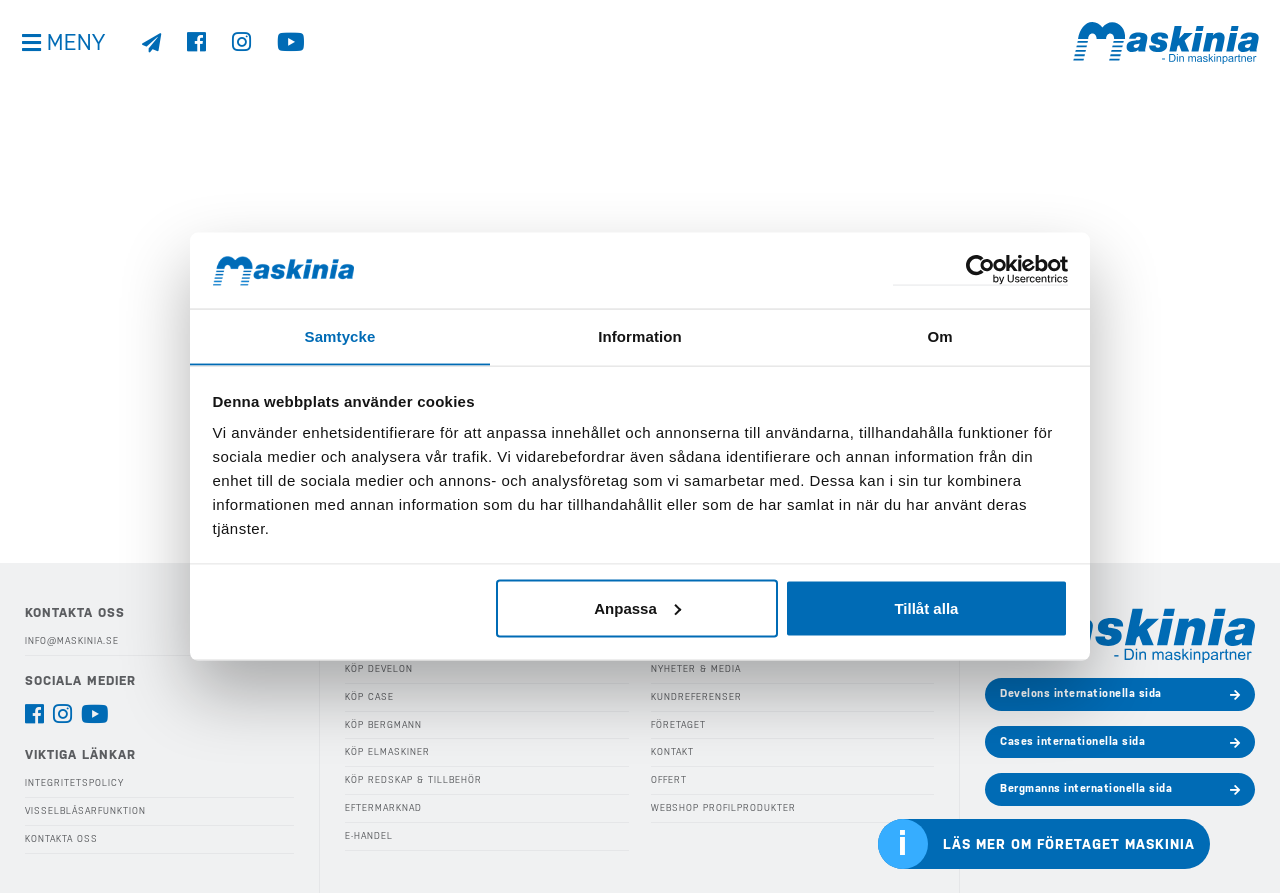 This screenshot has width=1280, height=893. What do you see at coordinates (387, 752) in the screenshot?
I see `Köp Elmaskiner` at bounding box center [387, 752].